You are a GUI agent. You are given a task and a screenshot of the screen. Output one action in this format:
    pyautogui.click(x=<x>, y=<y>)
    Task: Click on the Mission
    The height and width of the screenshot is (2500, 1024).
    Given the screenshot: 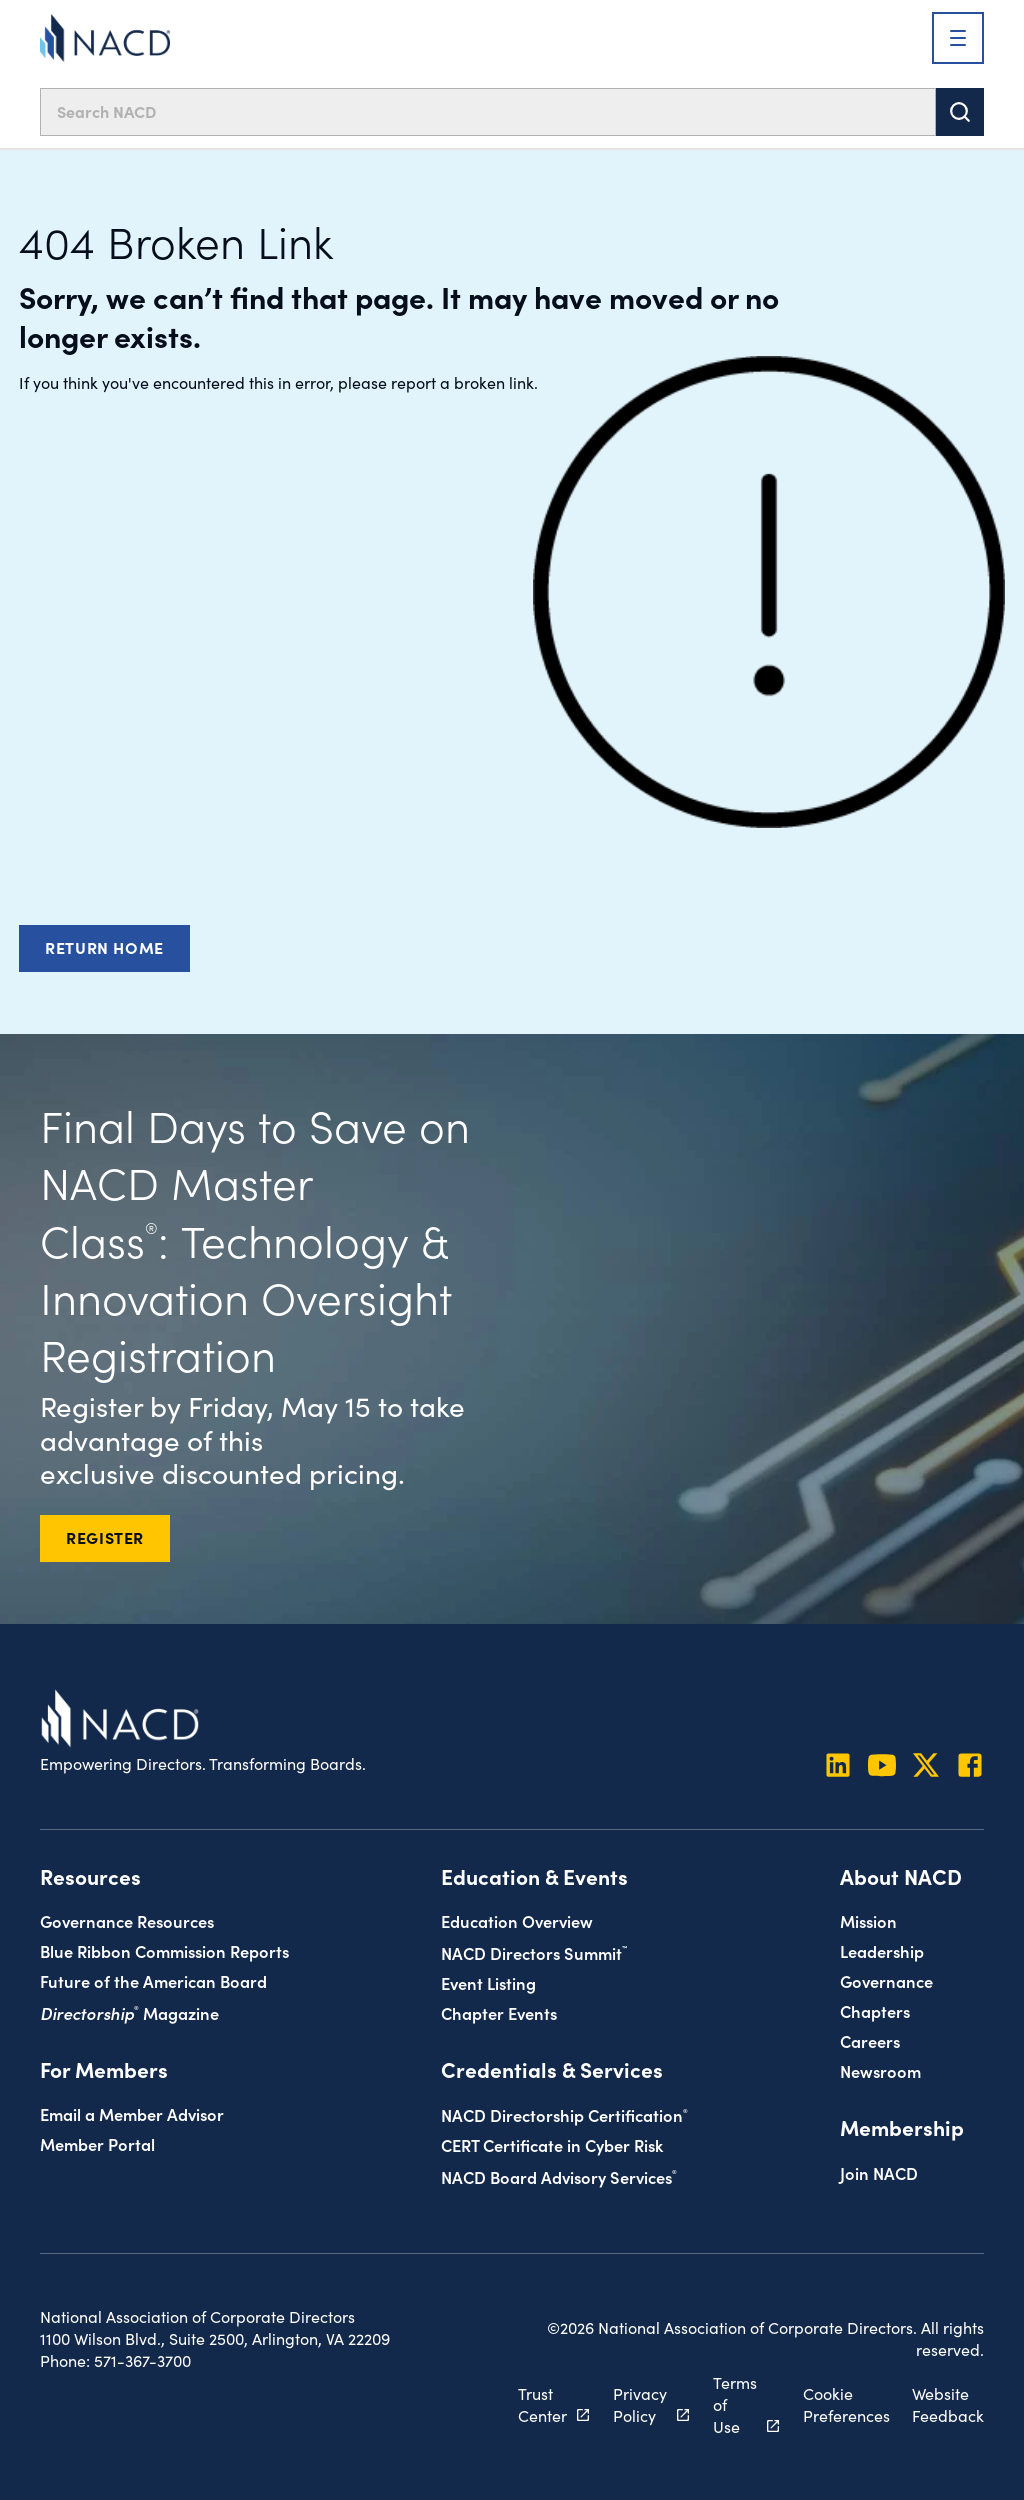 What is the action you would take?
    pyautogui.click(x=868, y=1920)
    